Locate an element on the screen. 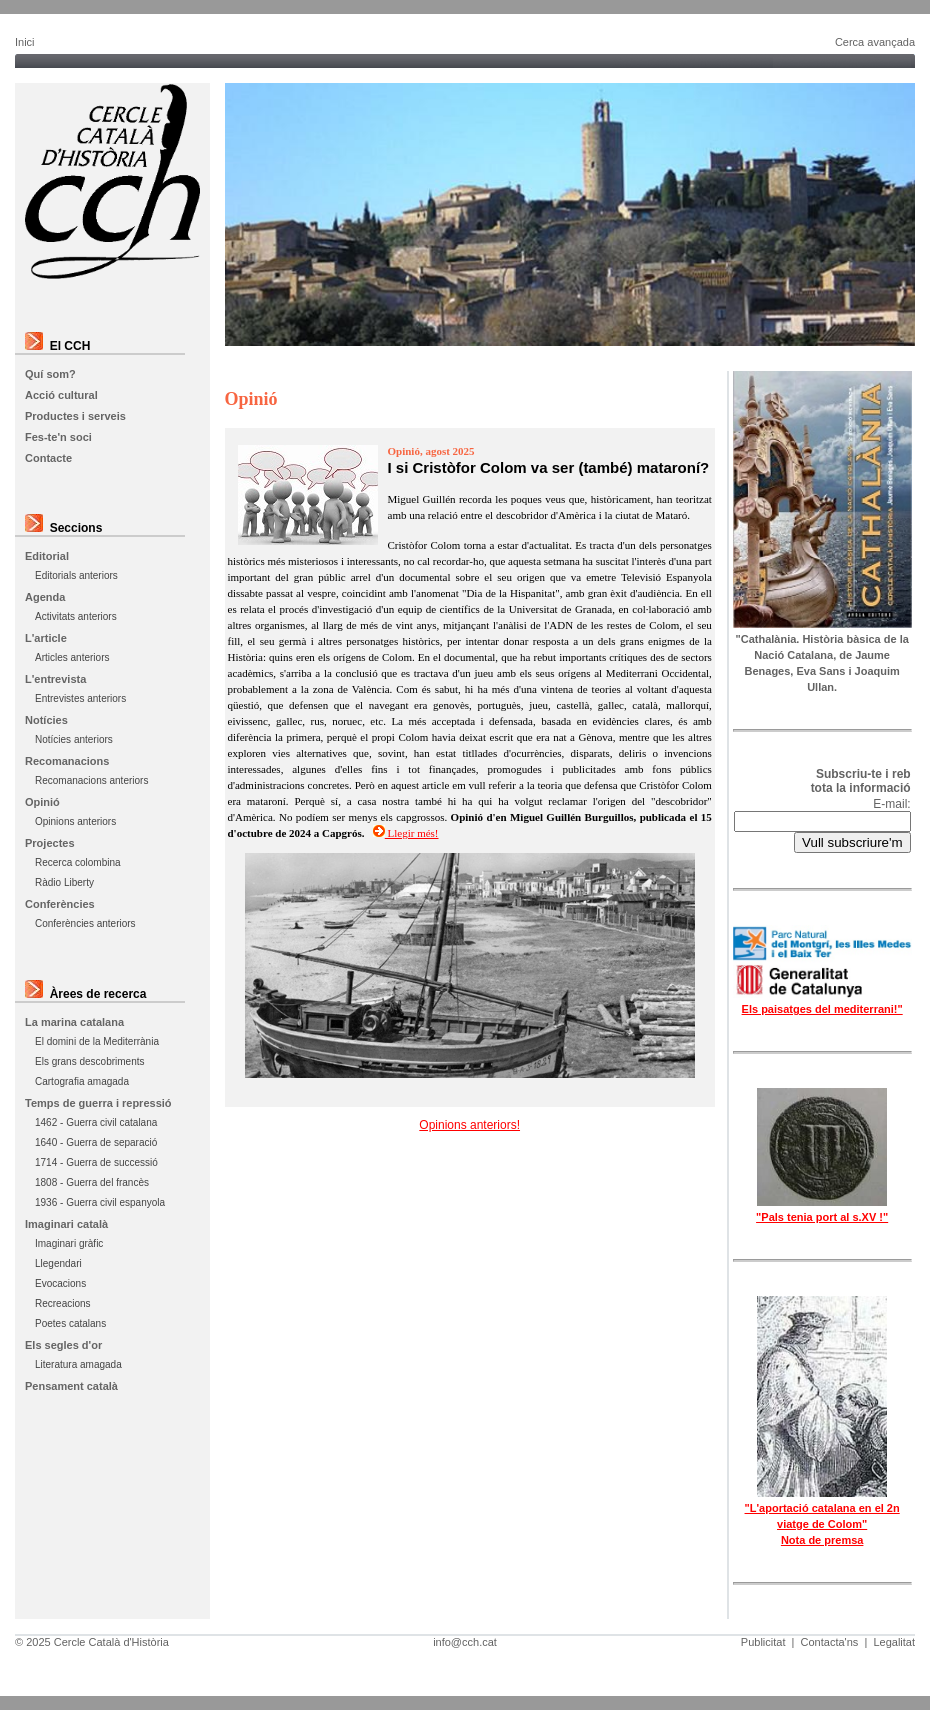 The height and width of the screenshot is (1710, 930). Contacte is located at coordinates (48, 458).